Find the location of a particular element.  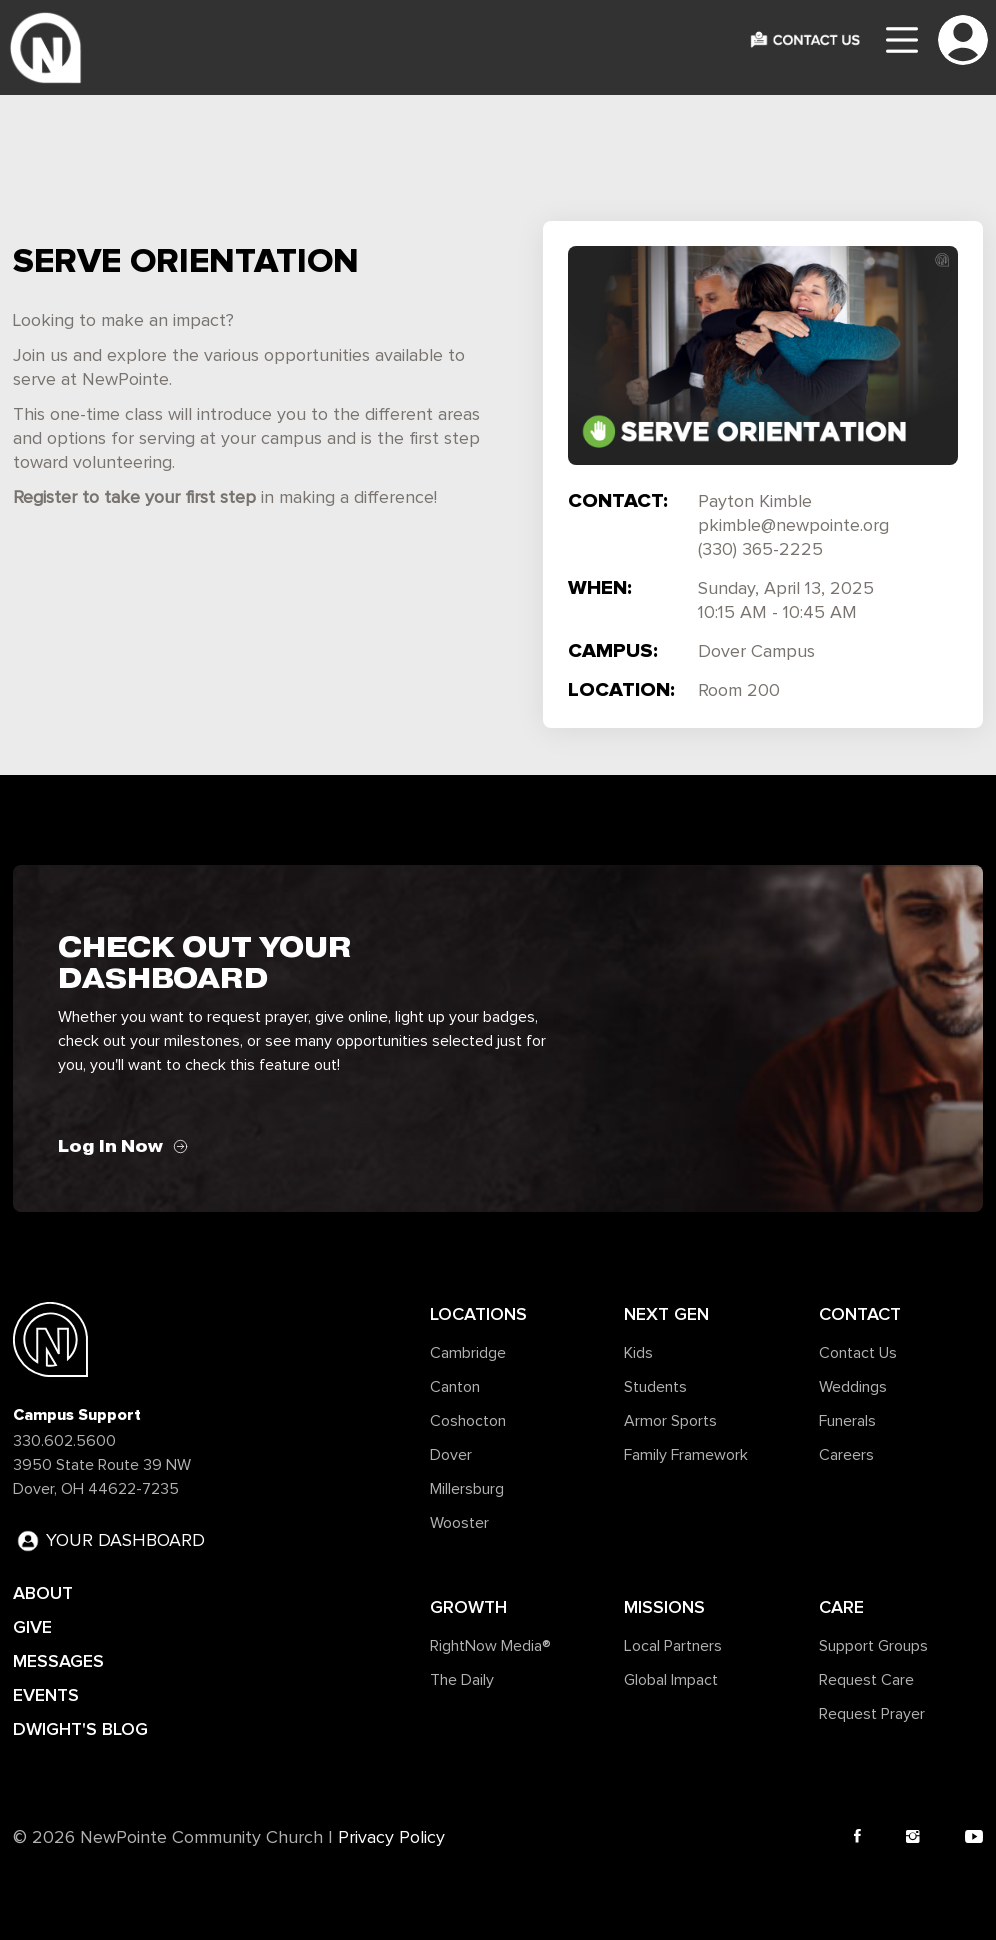

Dover is located at coordinates (451, 1455).